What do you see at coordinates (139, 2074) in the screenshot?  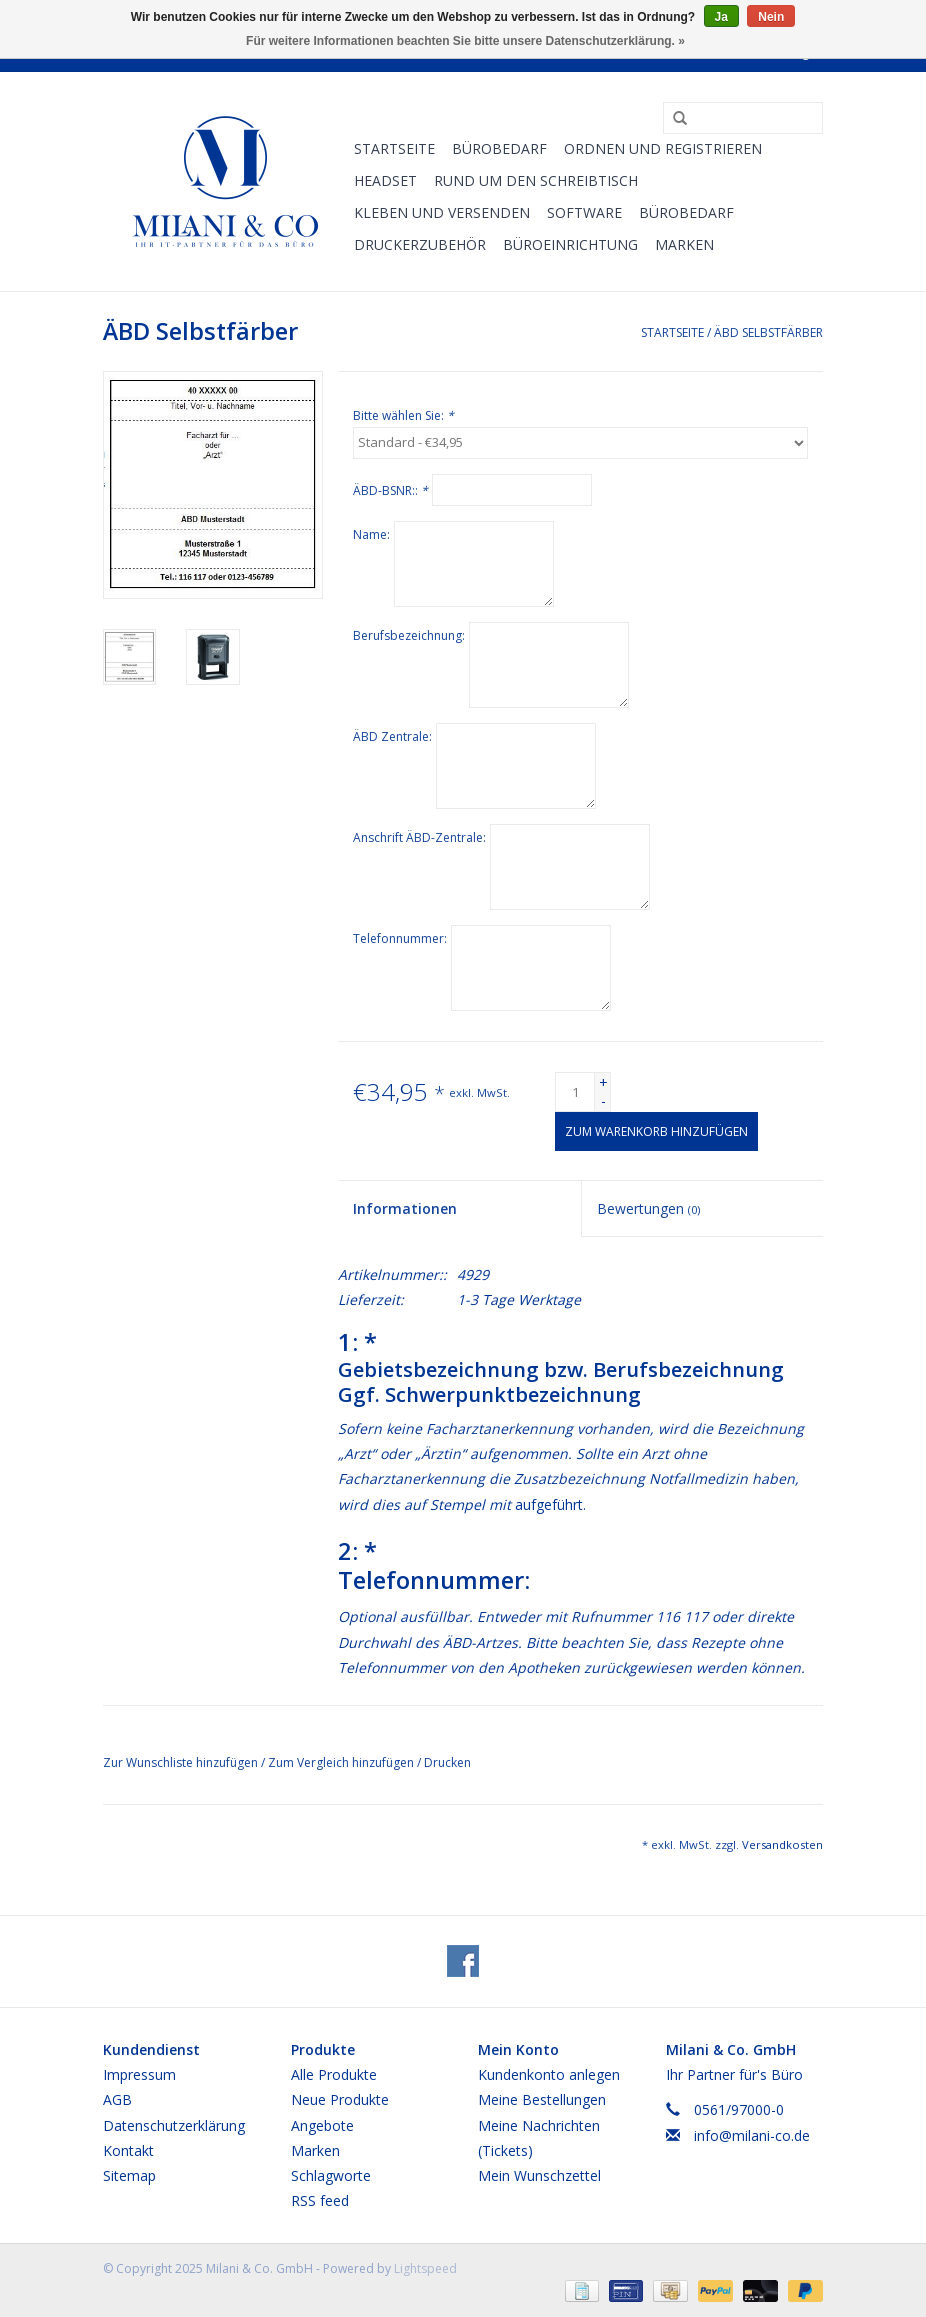 I see `Impressum` at bounding box center [139, 2074].